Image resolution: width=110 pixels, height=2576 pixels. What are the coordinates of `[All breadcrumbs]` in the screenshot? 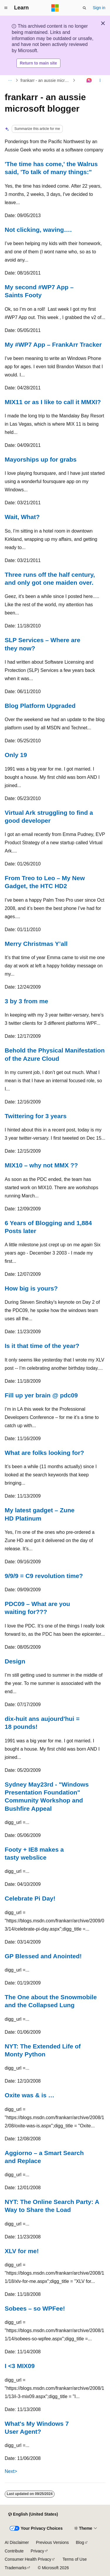 It's located at (10, 80).